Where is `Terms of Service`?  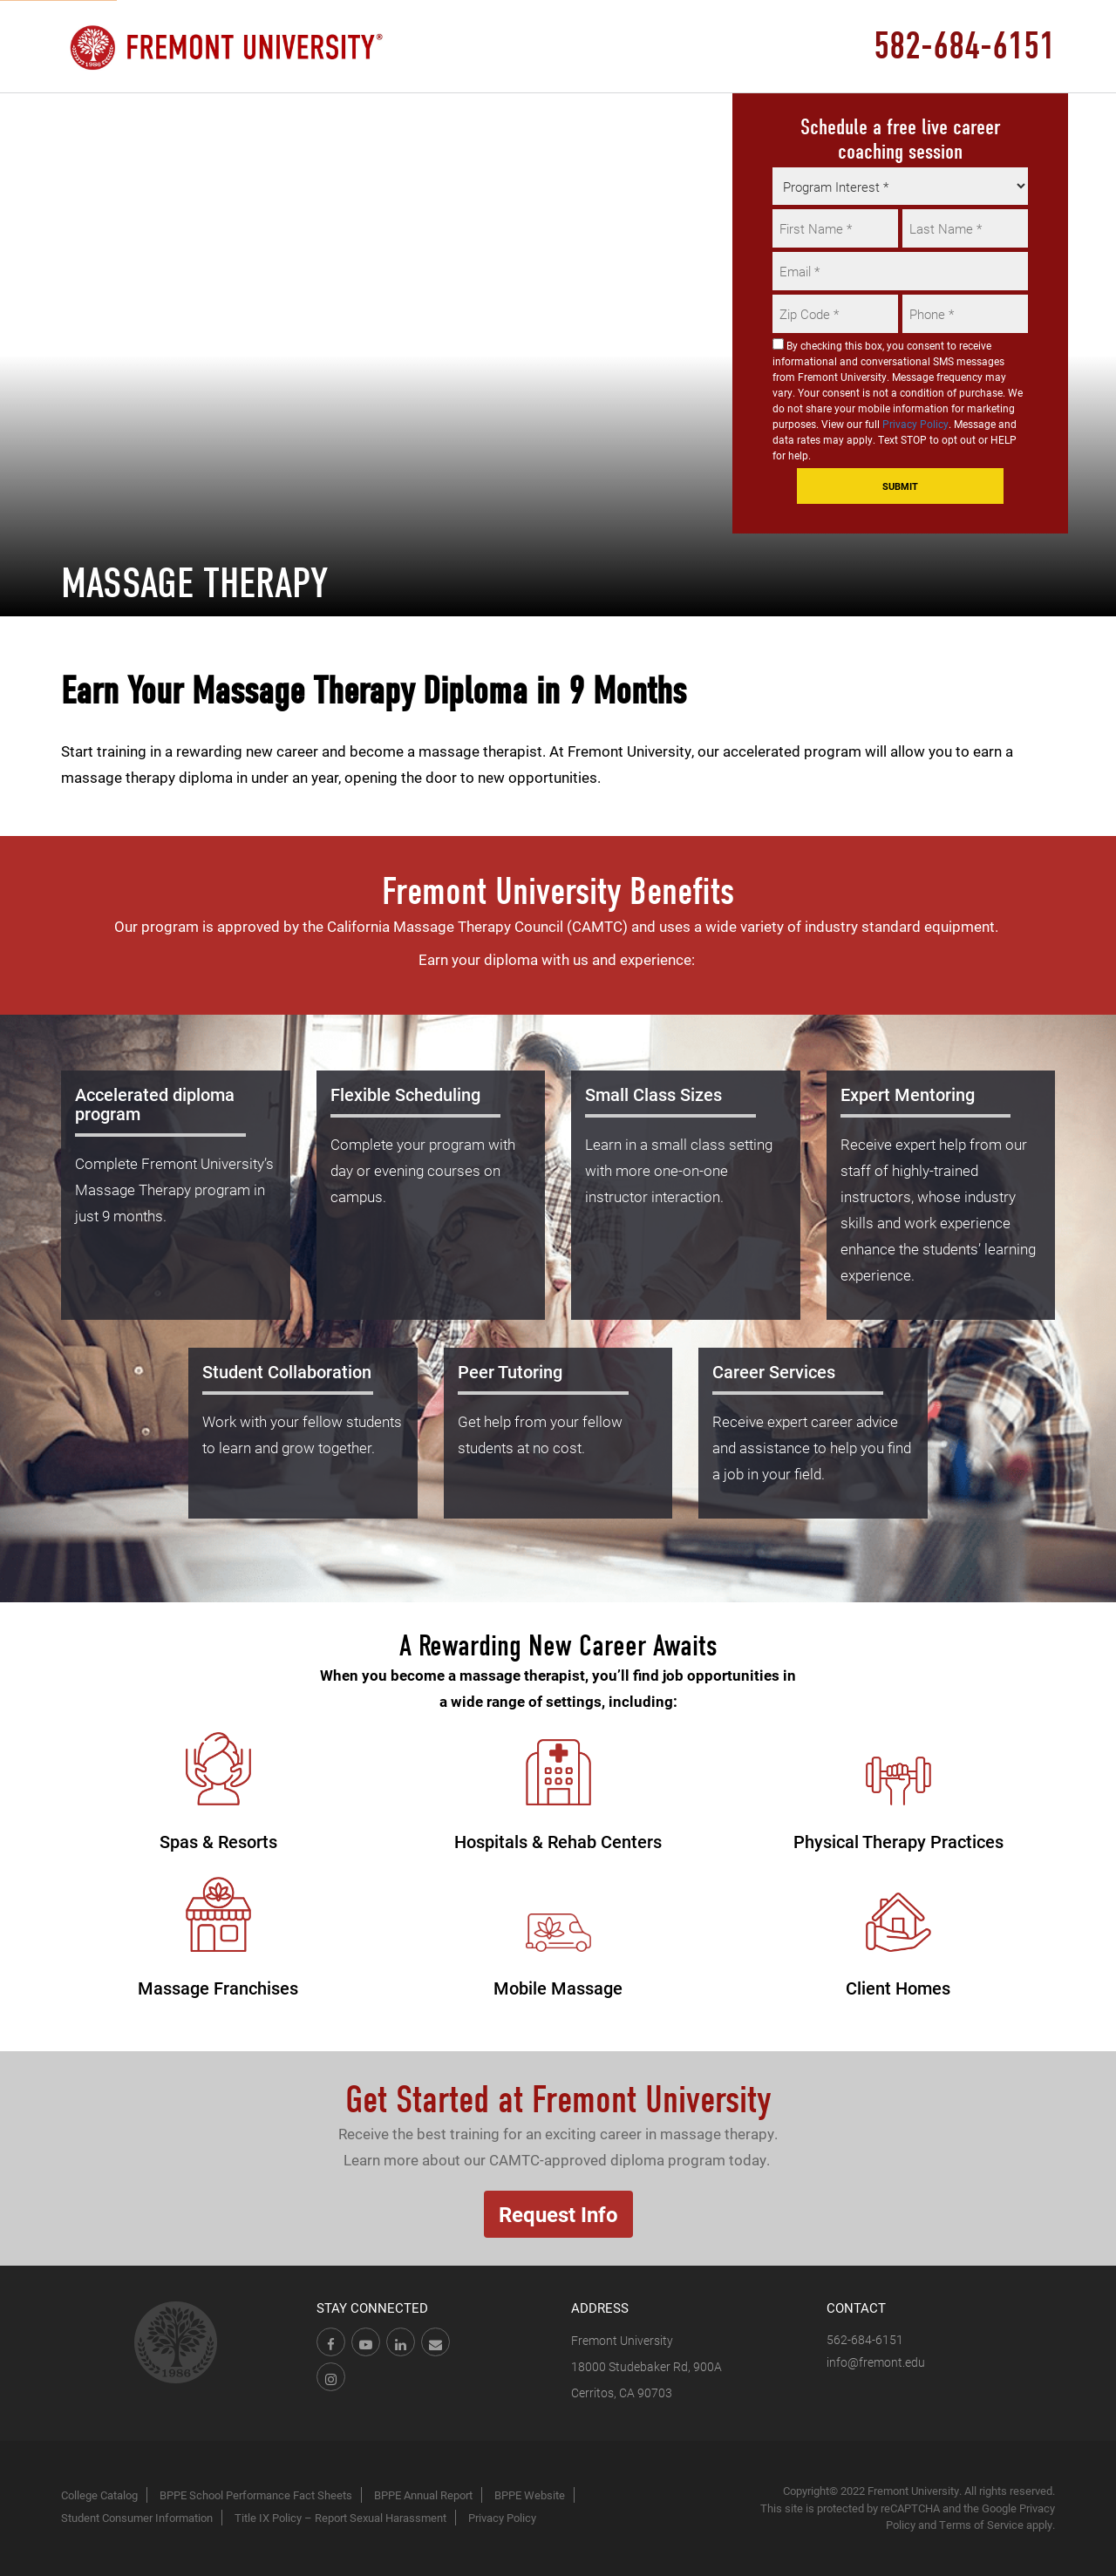
Terms of Service is located at coordinates (981, 2524).